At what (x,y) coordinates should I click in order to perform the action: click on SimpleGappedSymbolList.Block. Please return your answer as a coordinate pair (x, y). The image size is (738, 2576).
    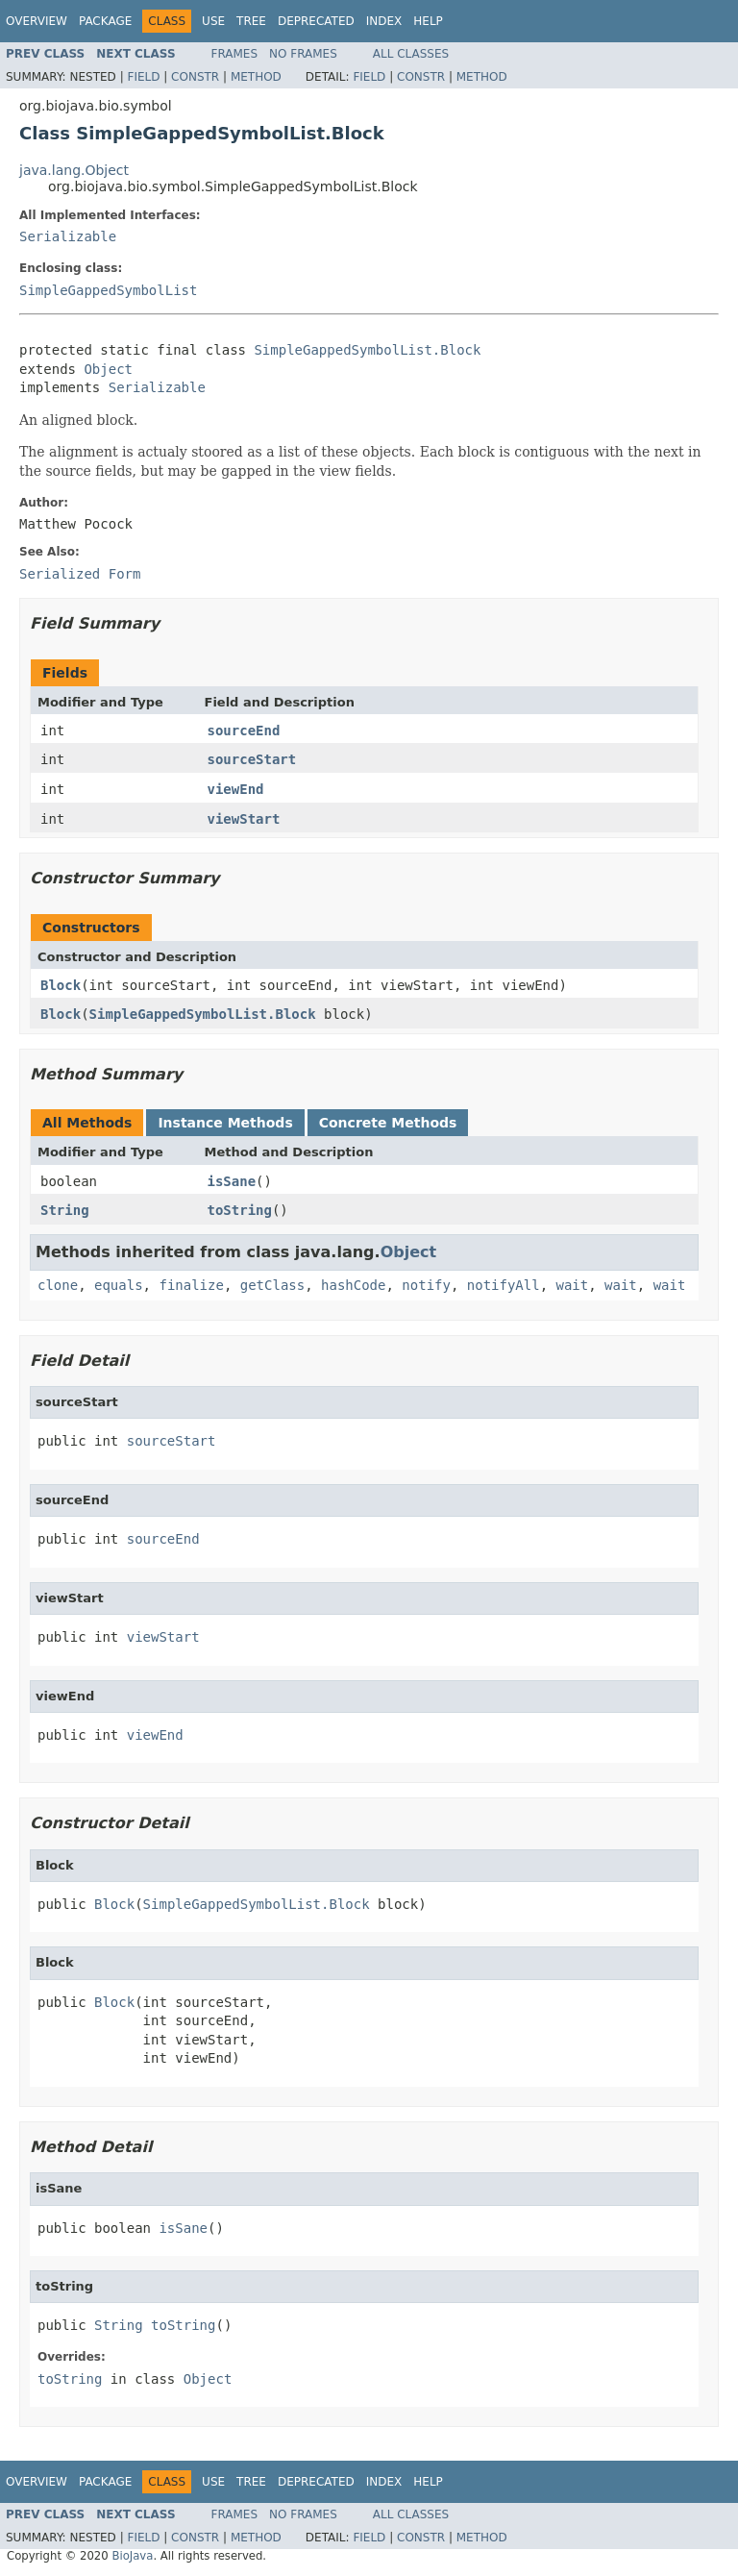
    Looking at the image, I should click on (367, 350).